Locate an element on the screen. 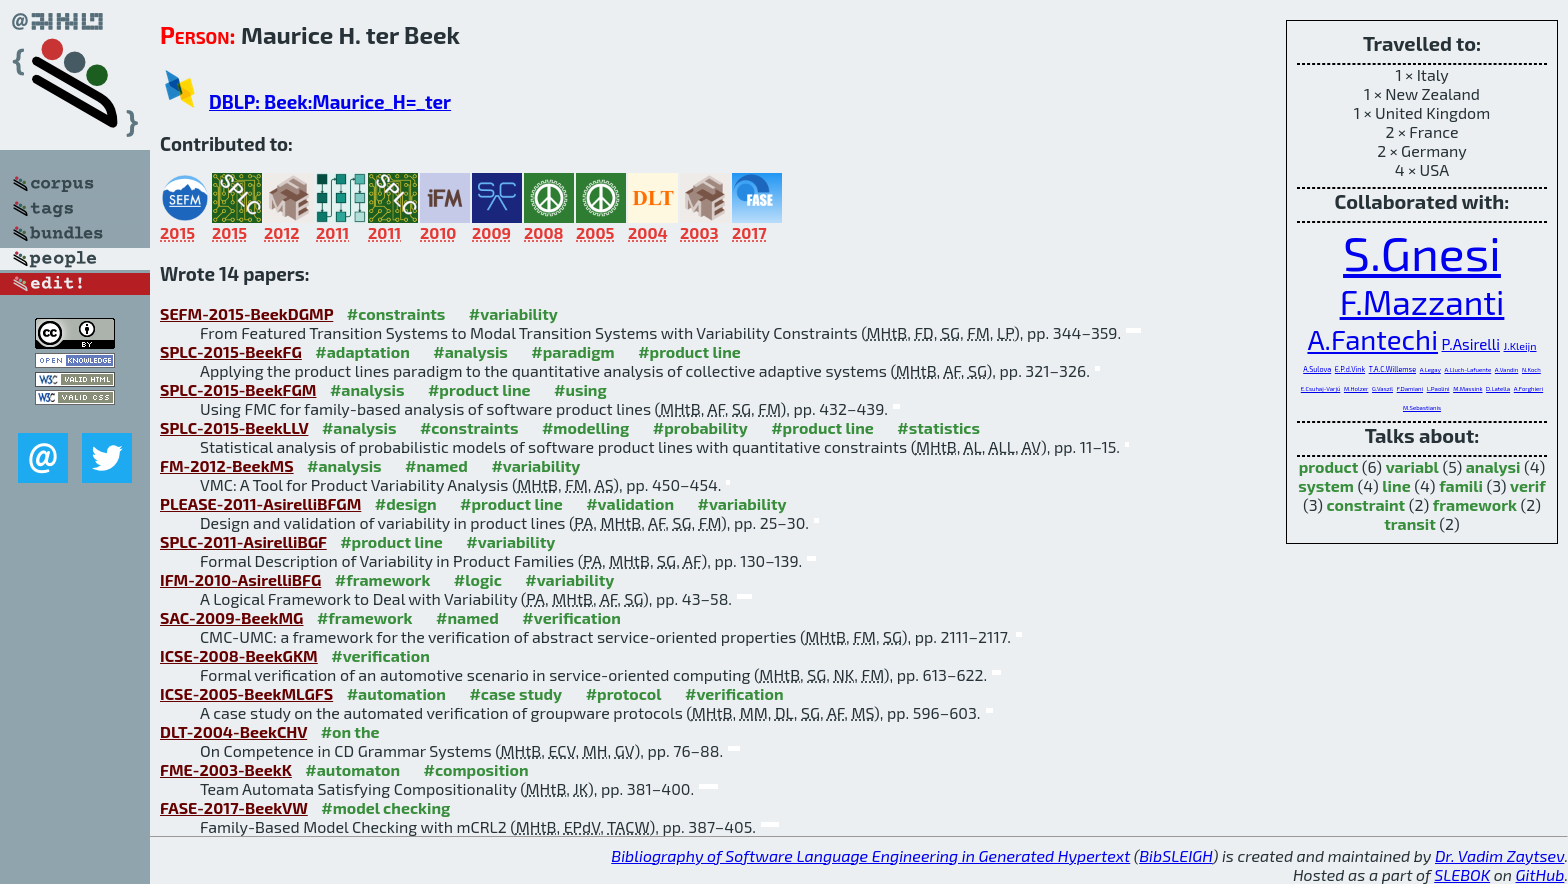 The image size is (1568, 884). transit is located at coordinates (1410, 523).